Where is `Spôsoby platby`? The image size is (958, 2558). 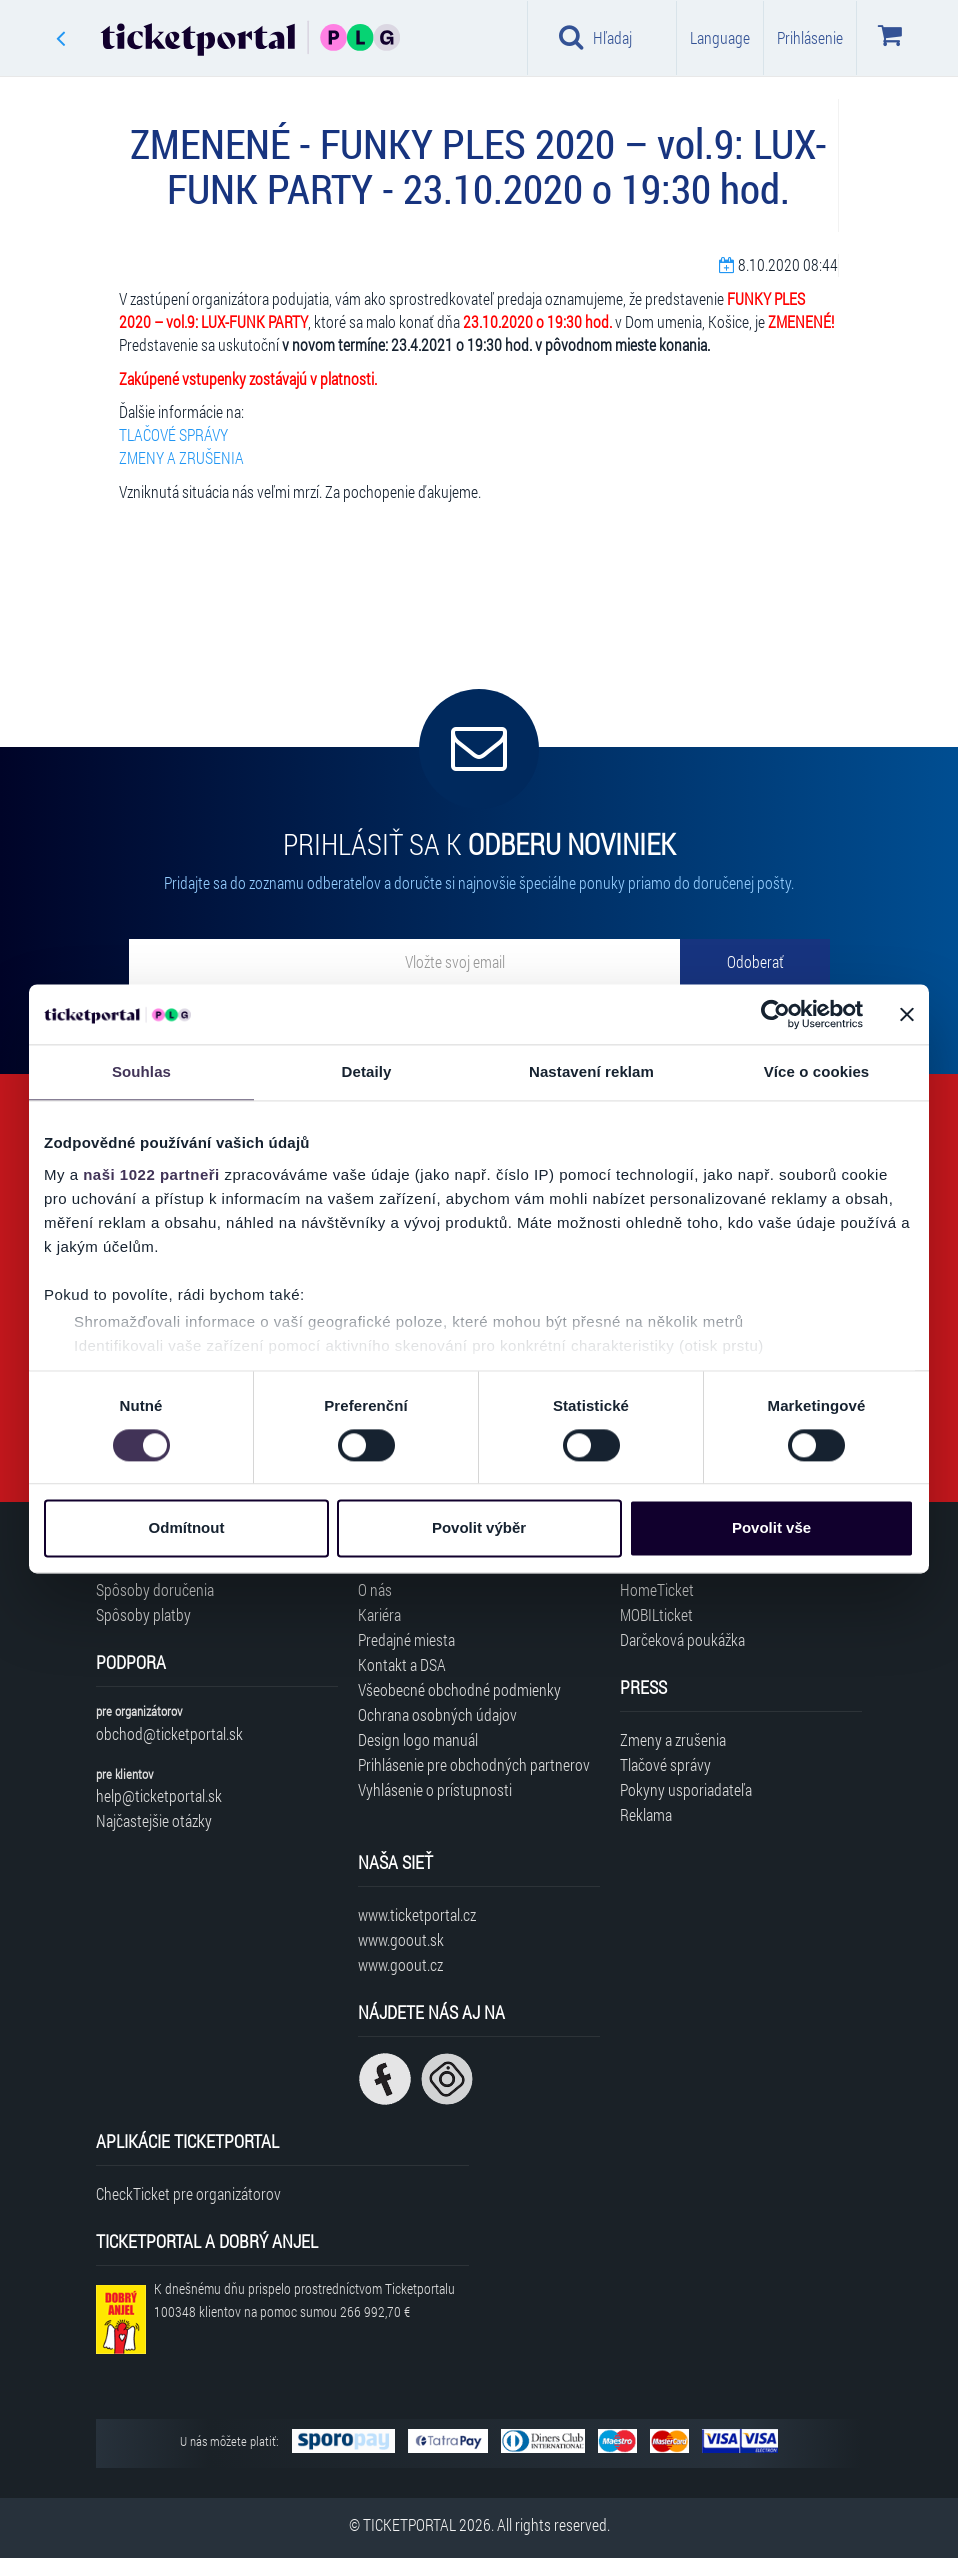 Spôsoby platby is located at coordinates (143, 1614).